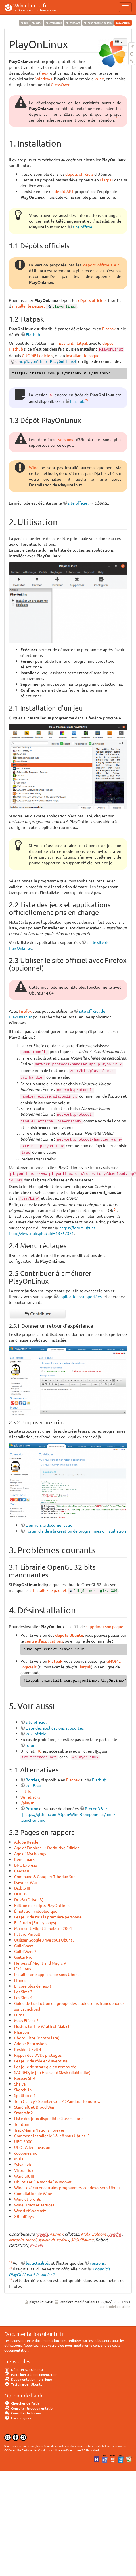 Image resolution: width=136 pixels, height=2576 pixels. What do you see at coordinates (36, 1722) in the screenshot?
I see `Site officiel` at bounding box center [36, 1722].